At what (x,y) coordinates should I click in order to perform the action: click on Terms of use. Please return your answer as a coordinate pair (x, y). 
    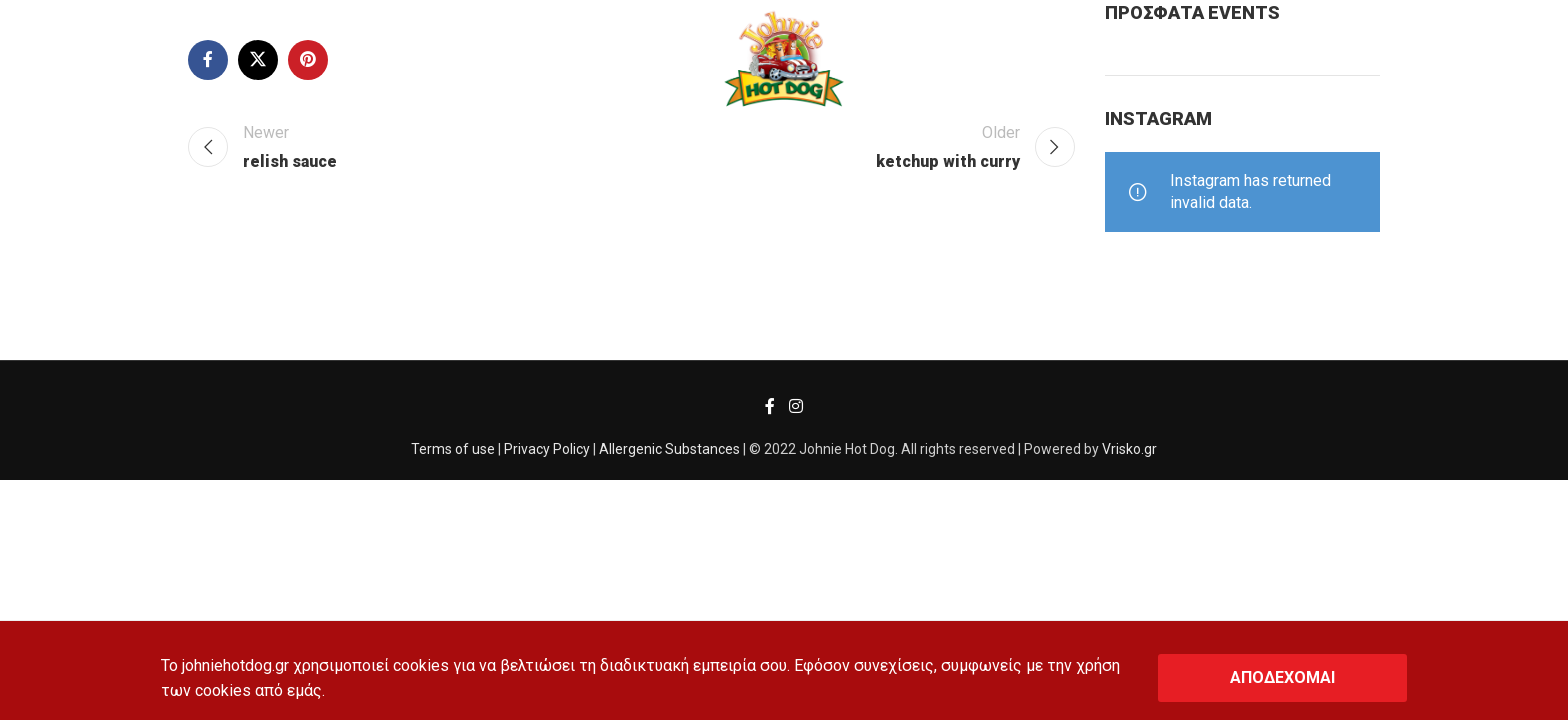
    Looking at the image, I should click on (453, 449).